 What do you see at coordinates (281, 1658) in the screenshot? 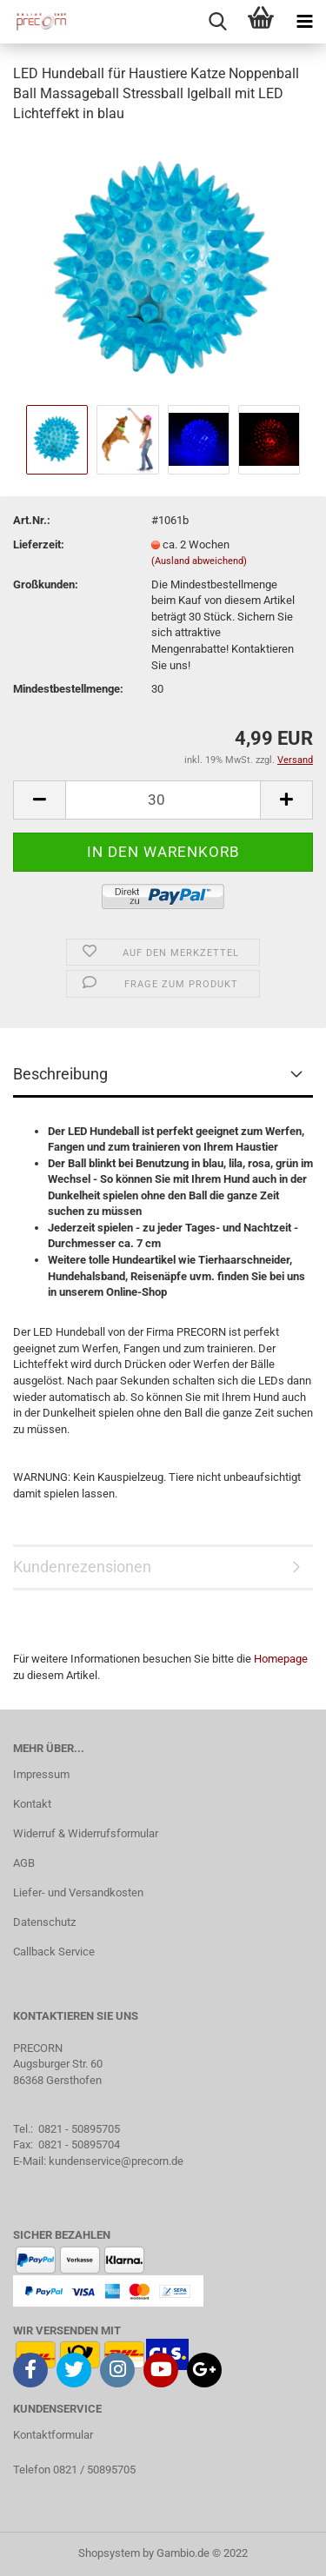
I see `Homepage` at bounding box center [281, 1658].